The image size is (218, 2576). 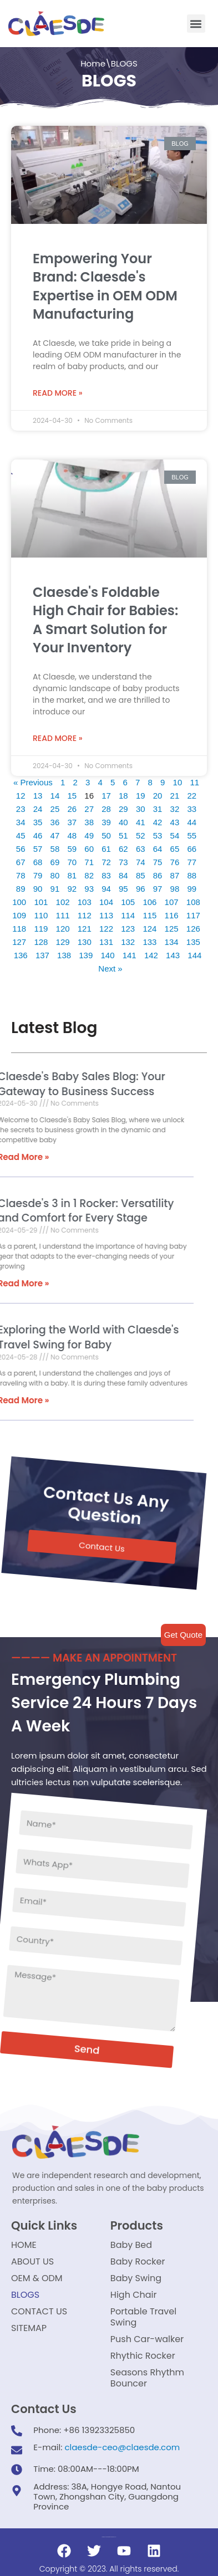 I want to click on 142, so click(x=151, y=952).